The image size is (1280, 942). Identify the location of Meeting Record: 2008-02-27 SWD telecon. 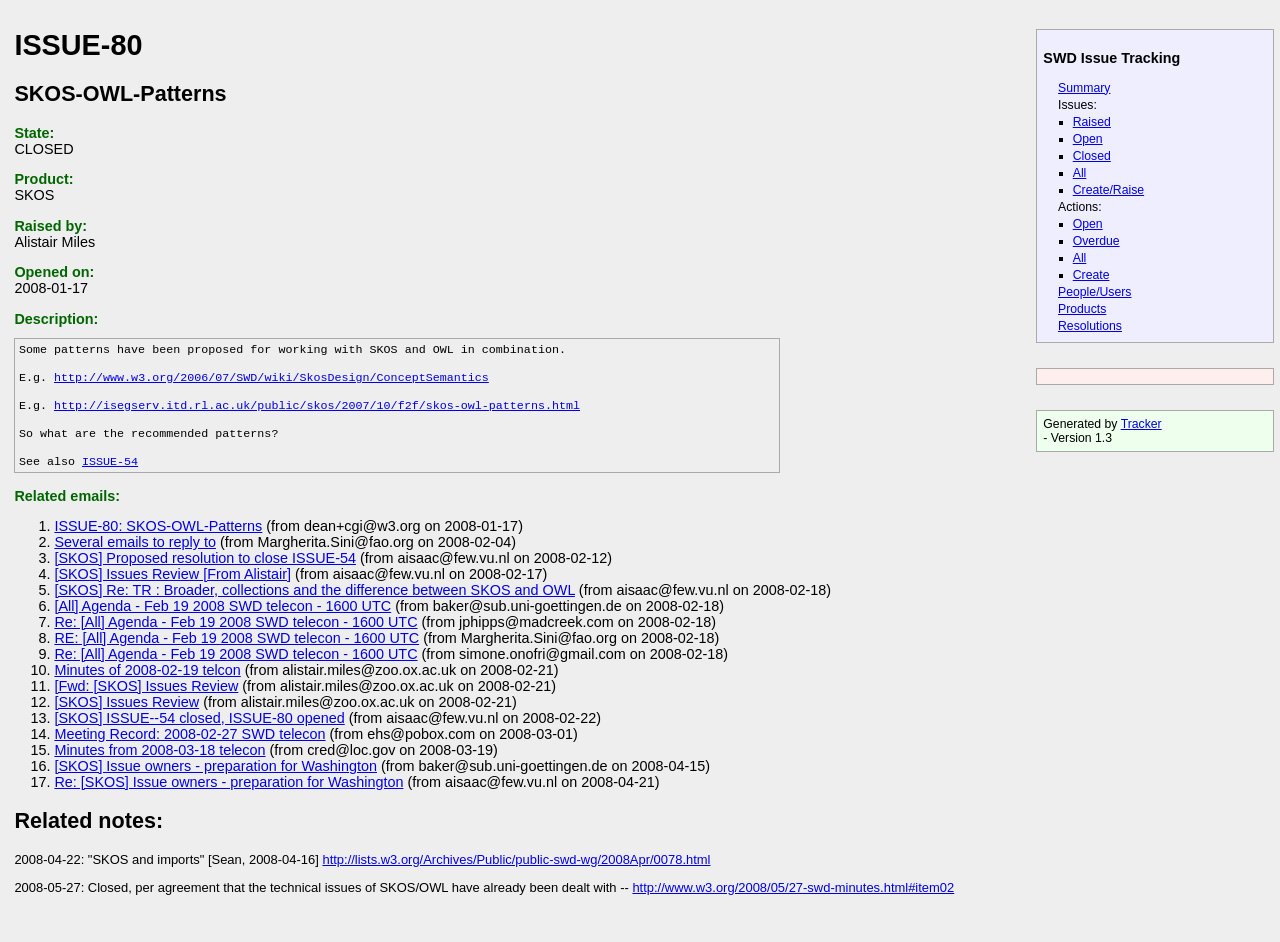
(189, 752).